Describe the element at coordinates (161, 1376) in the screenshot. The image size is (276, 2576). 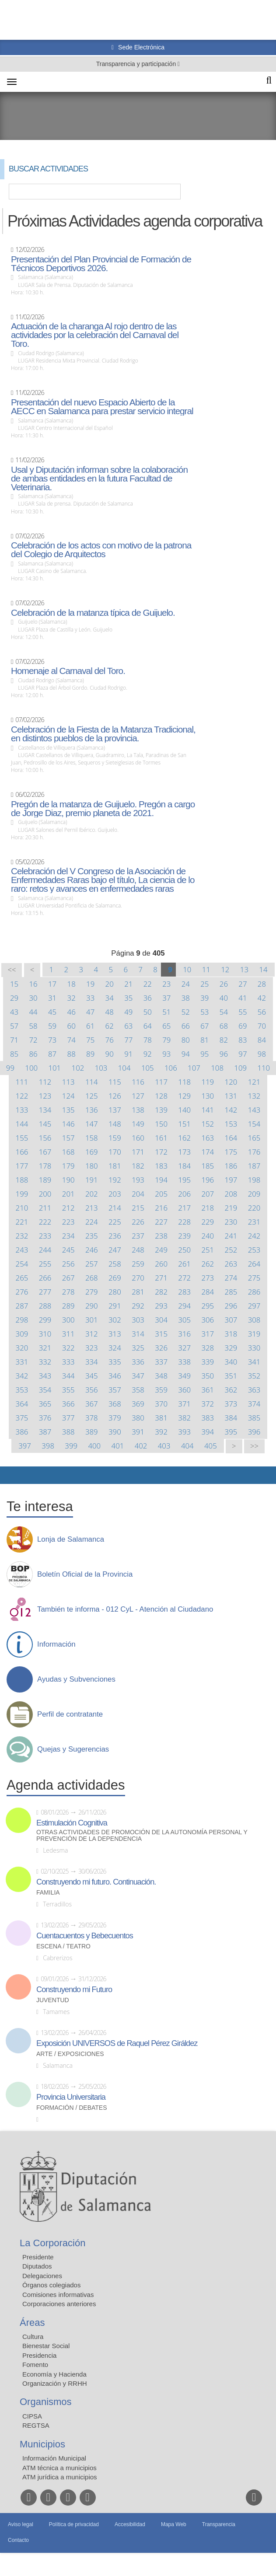
I see `348` at that location.